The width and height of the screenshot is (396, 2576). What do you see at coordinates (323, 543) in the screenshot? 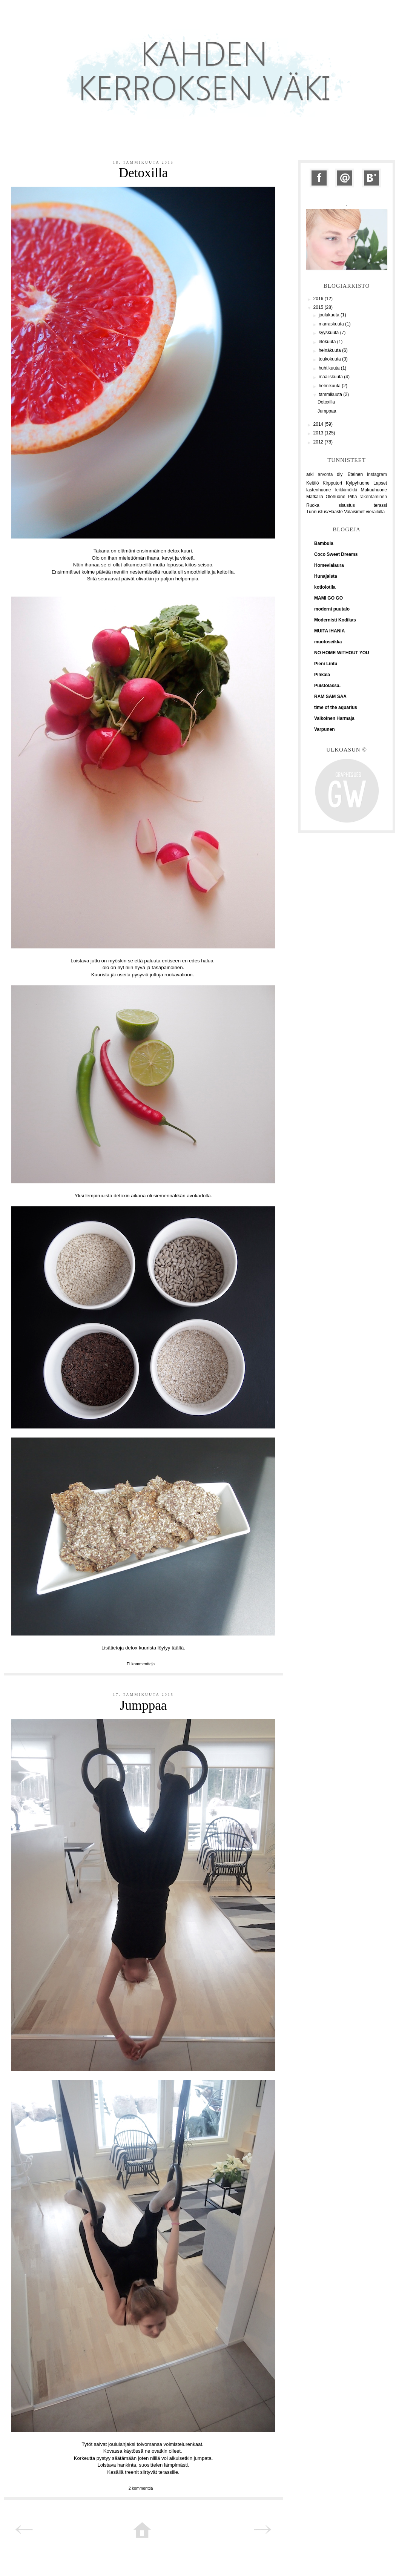
I see `Bambula` at bounding box center [323, 543].